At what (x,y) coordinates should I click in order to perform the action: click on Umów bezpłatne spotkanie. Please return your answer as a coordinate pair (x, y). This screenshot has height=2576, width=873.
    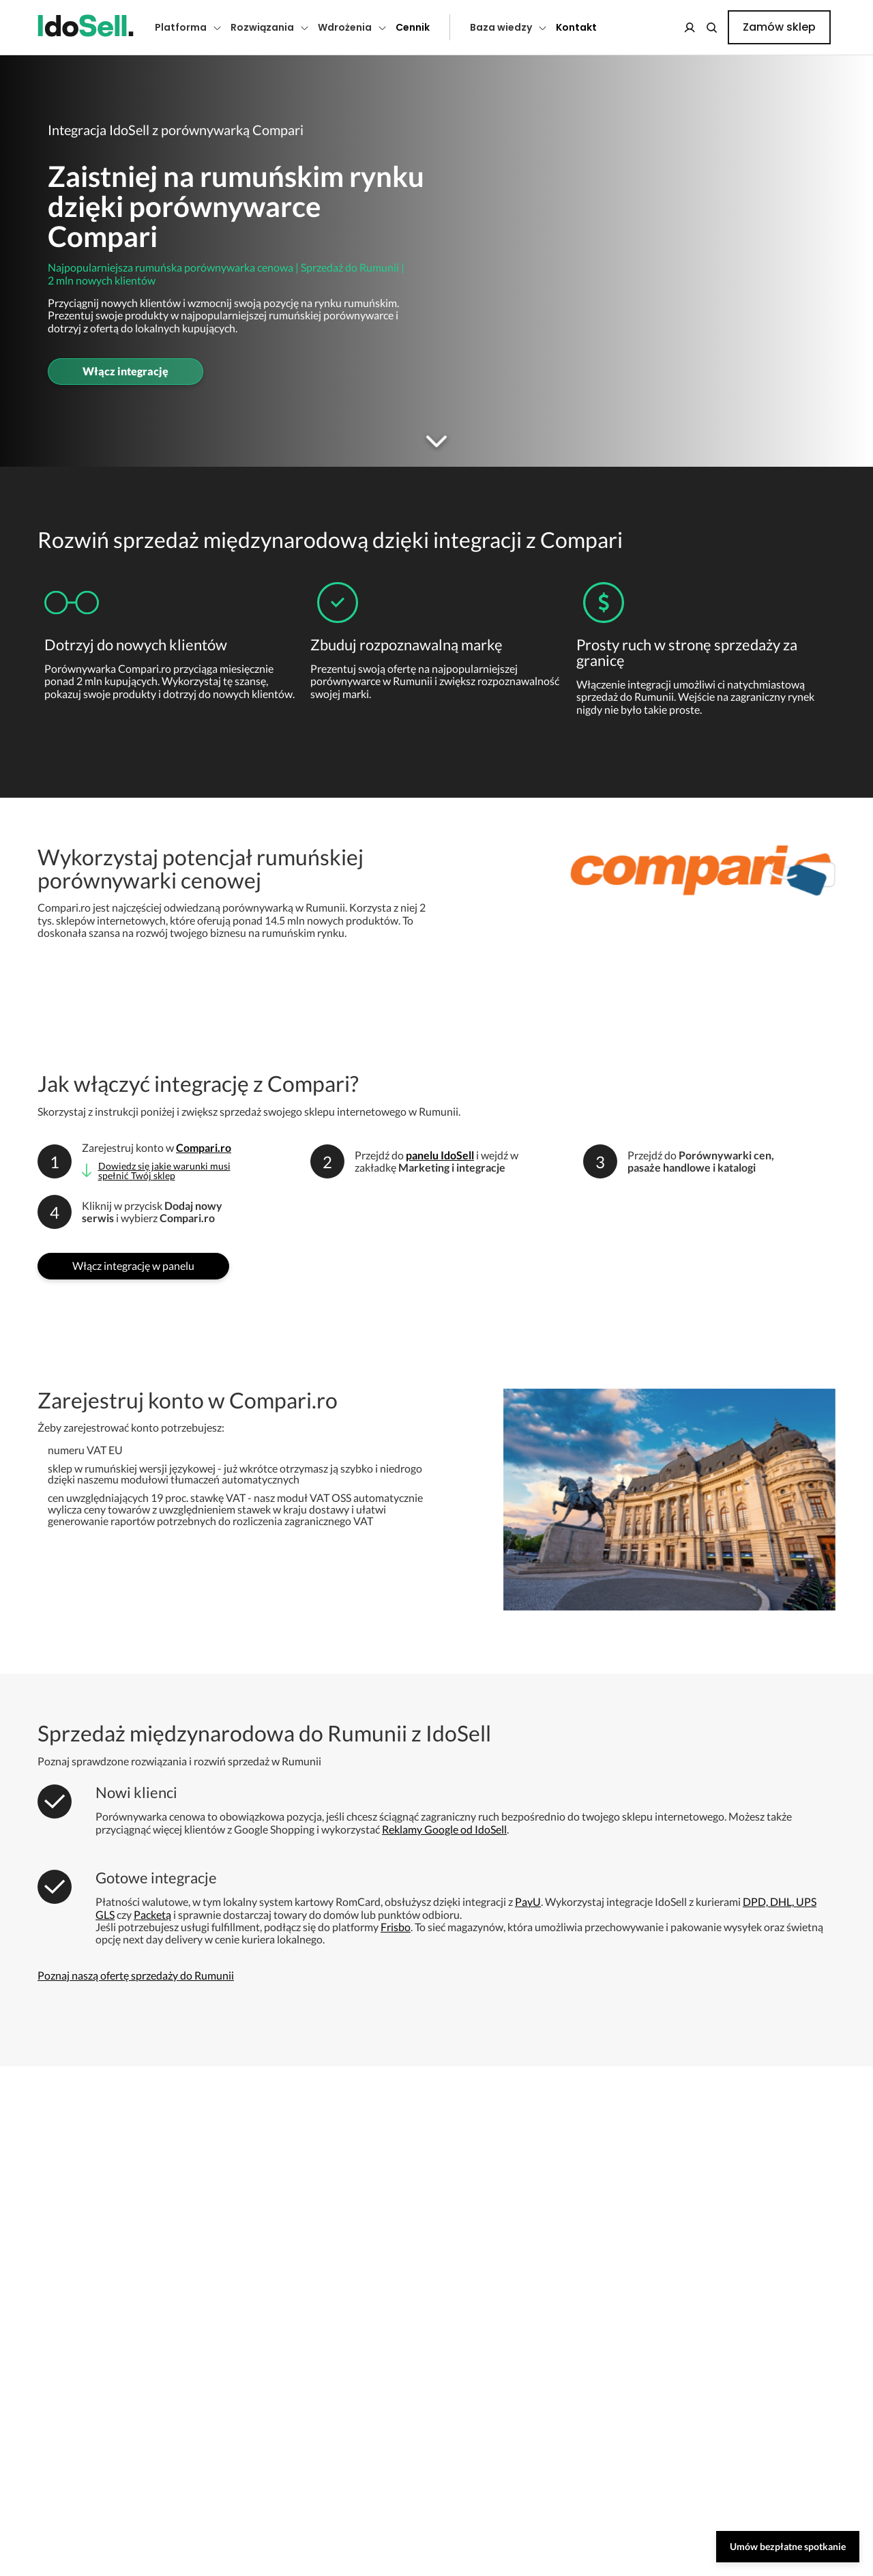
    Looking at the image, I should click on (788, 2546).